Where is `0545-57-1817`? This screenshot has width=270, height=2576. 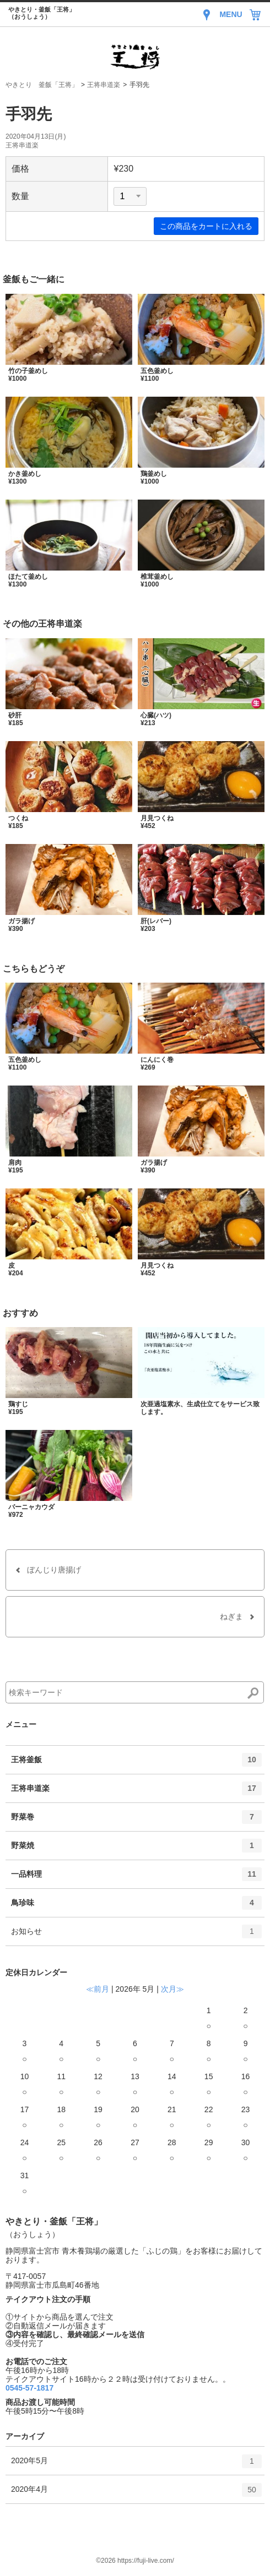
0545-57-1817 is located at coordinates (29, 2387).